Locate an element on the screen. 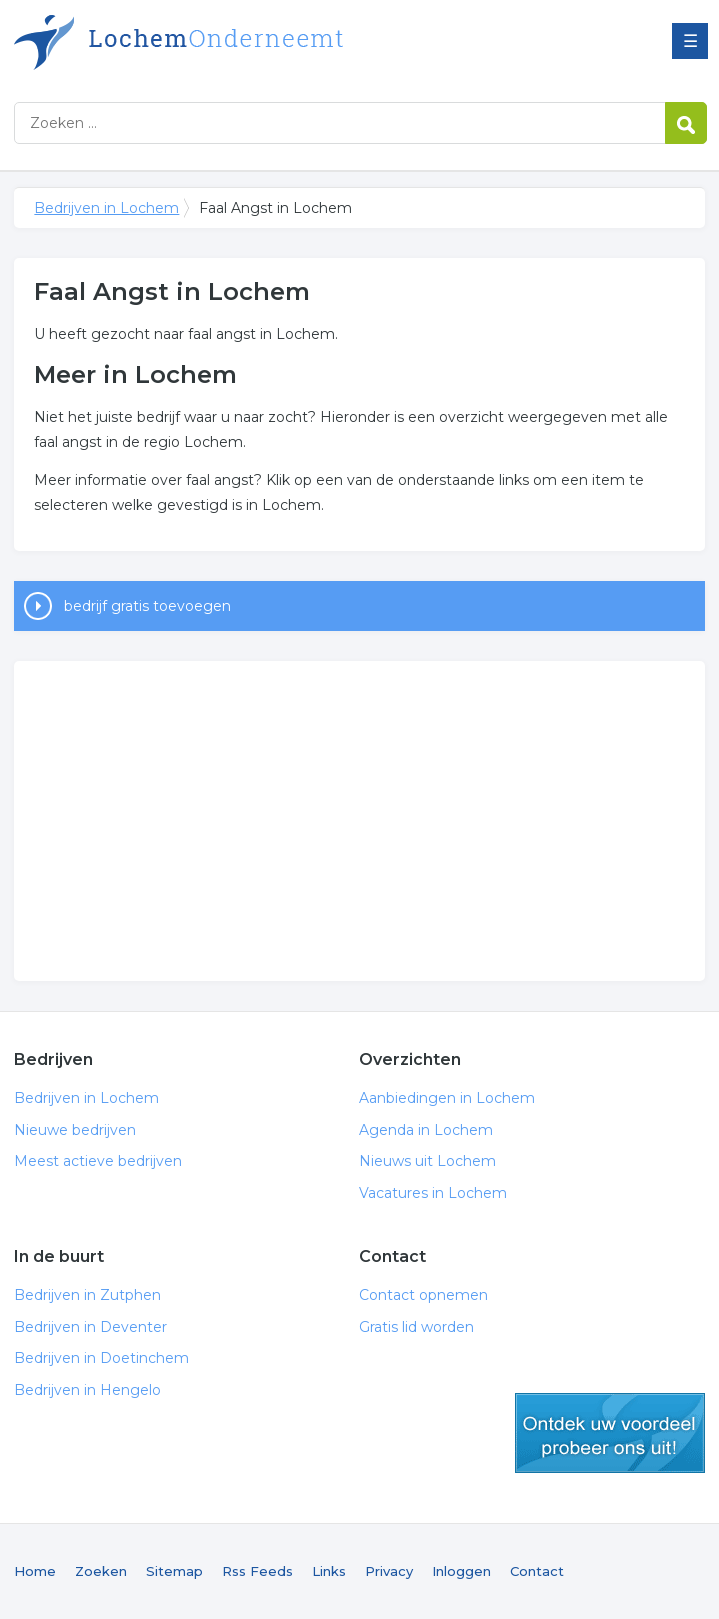 Image resolution: width=719 pixels, height=1619 pixels. bedrijf gratis toevoegen is located at coordinates (147, 606).